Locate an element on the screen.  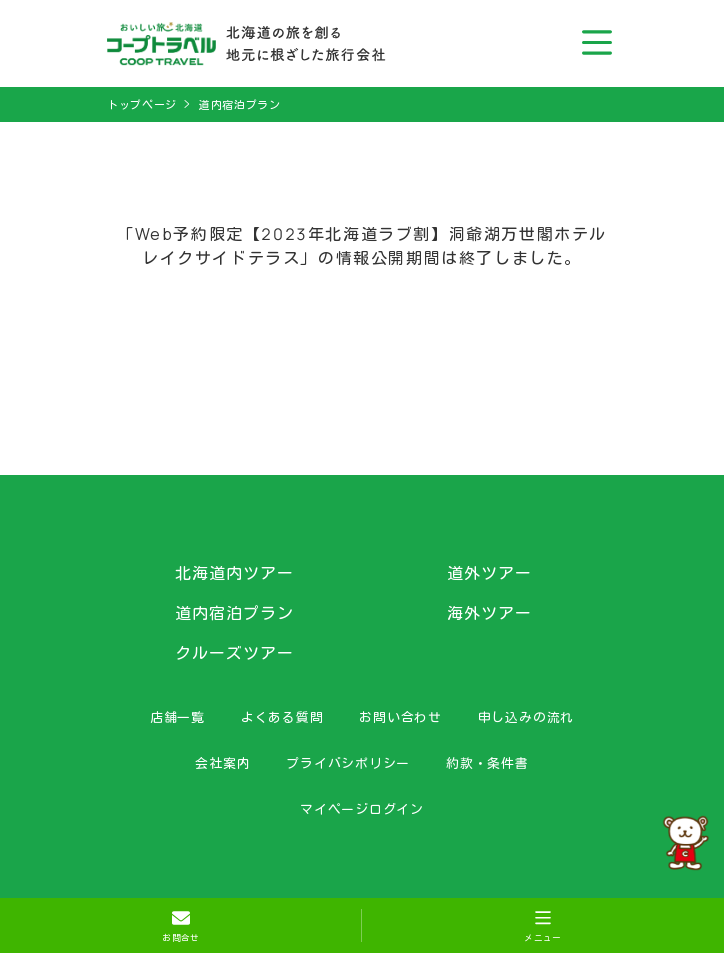
海外ツアー is located at coordinates (489, 613).